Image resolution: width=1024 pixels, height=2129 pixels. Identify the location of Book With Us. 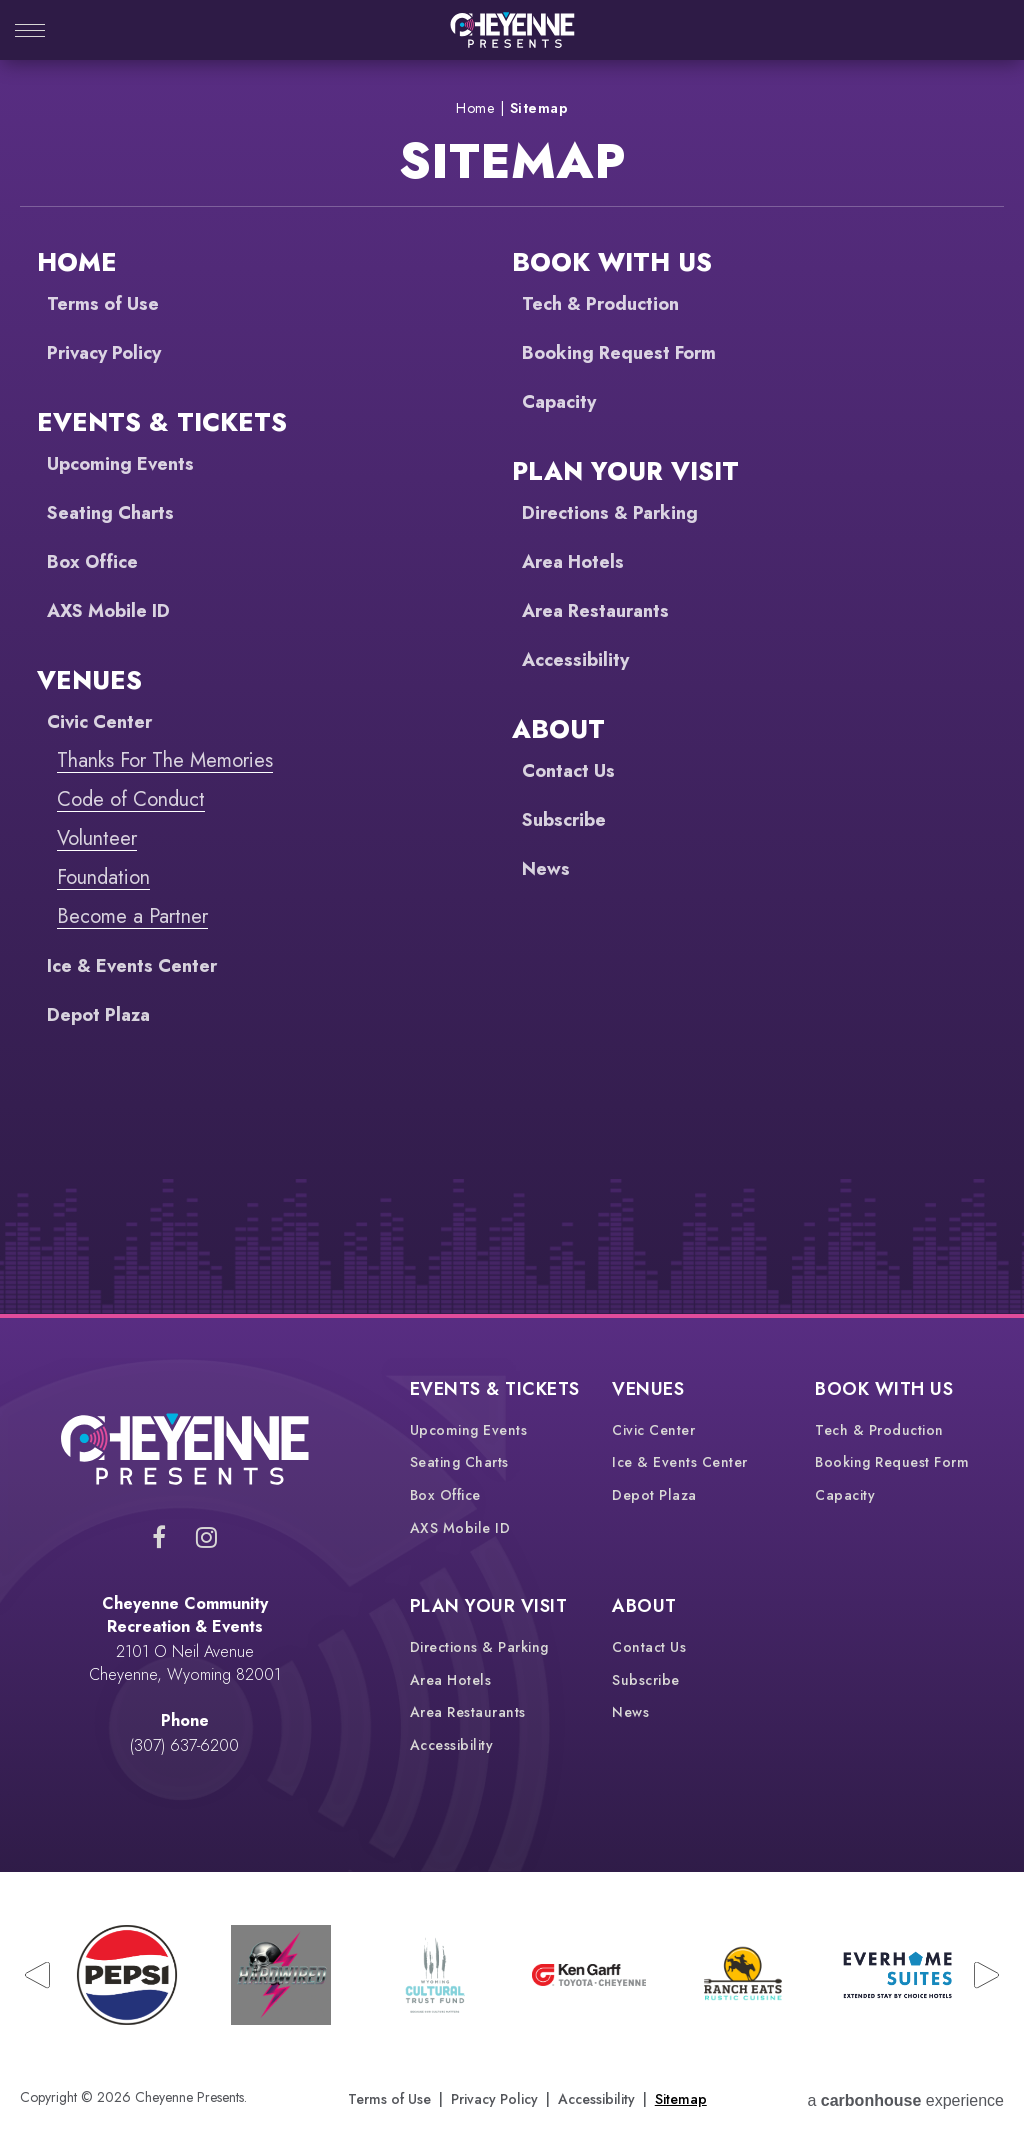
(612, 262).